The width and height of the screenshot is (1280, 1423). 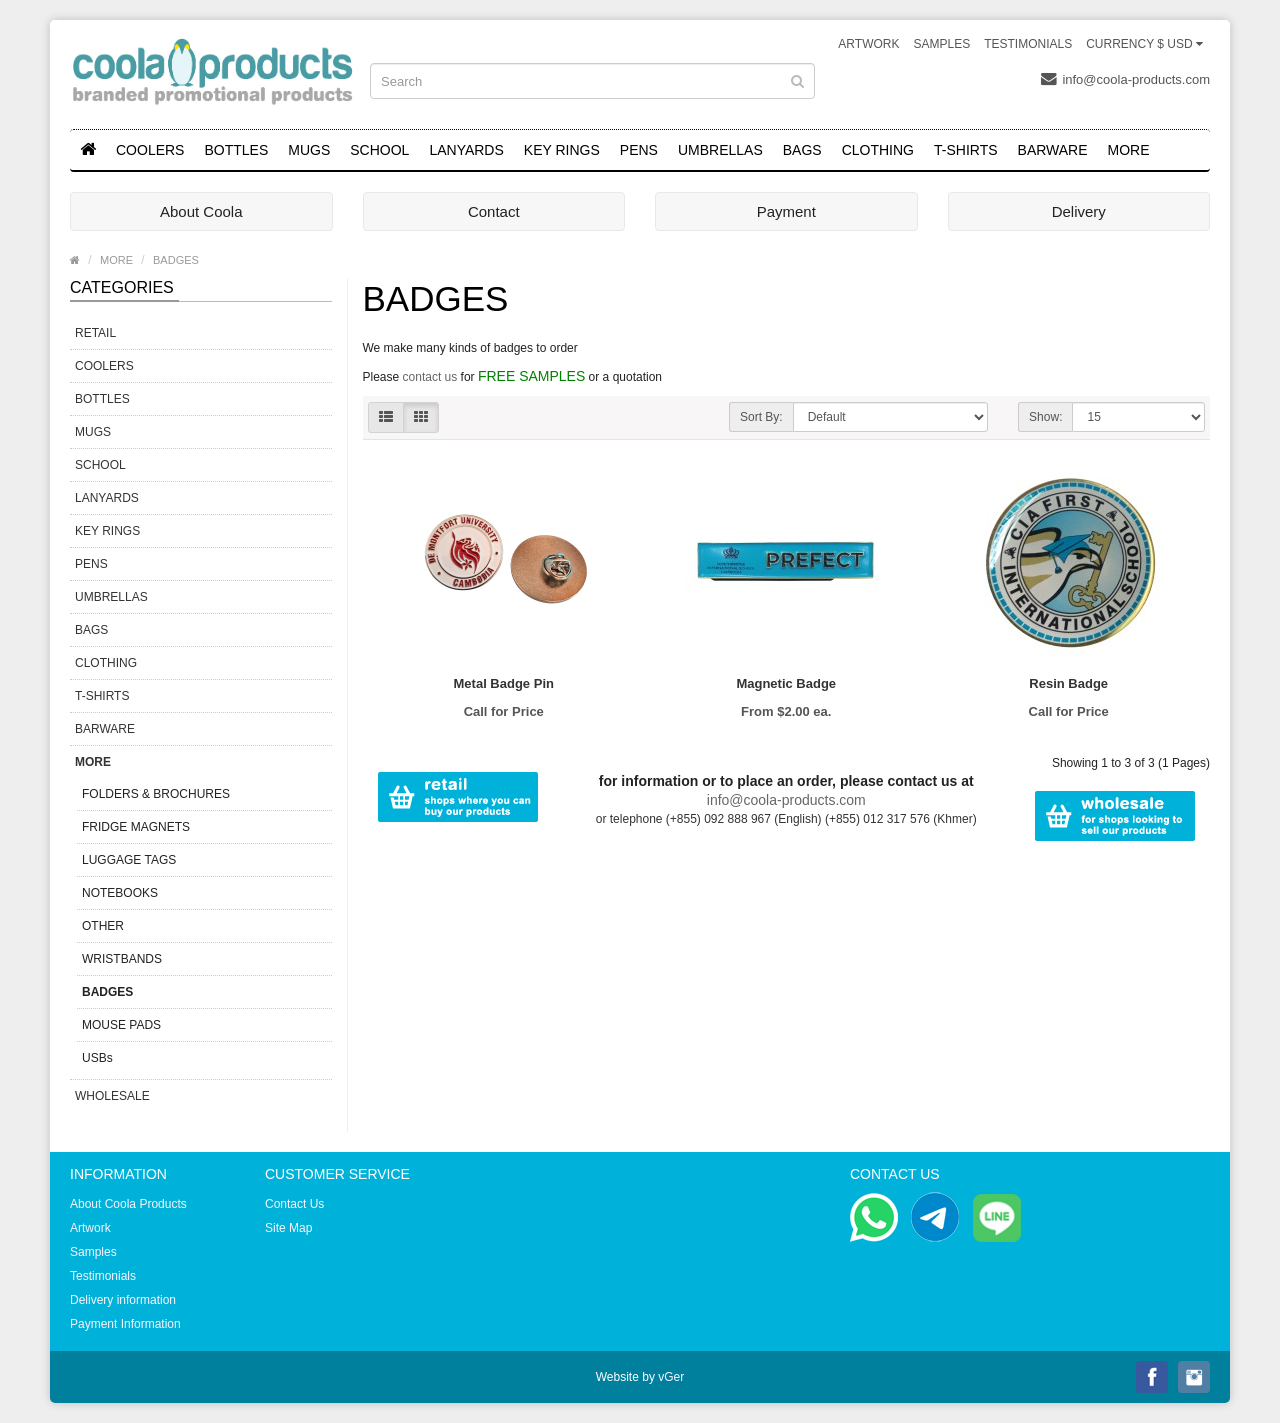 What do you see at coordinates (1068, 683) in the screenshot?
I see `Resin Badge` at bounding box center [1068, 683].